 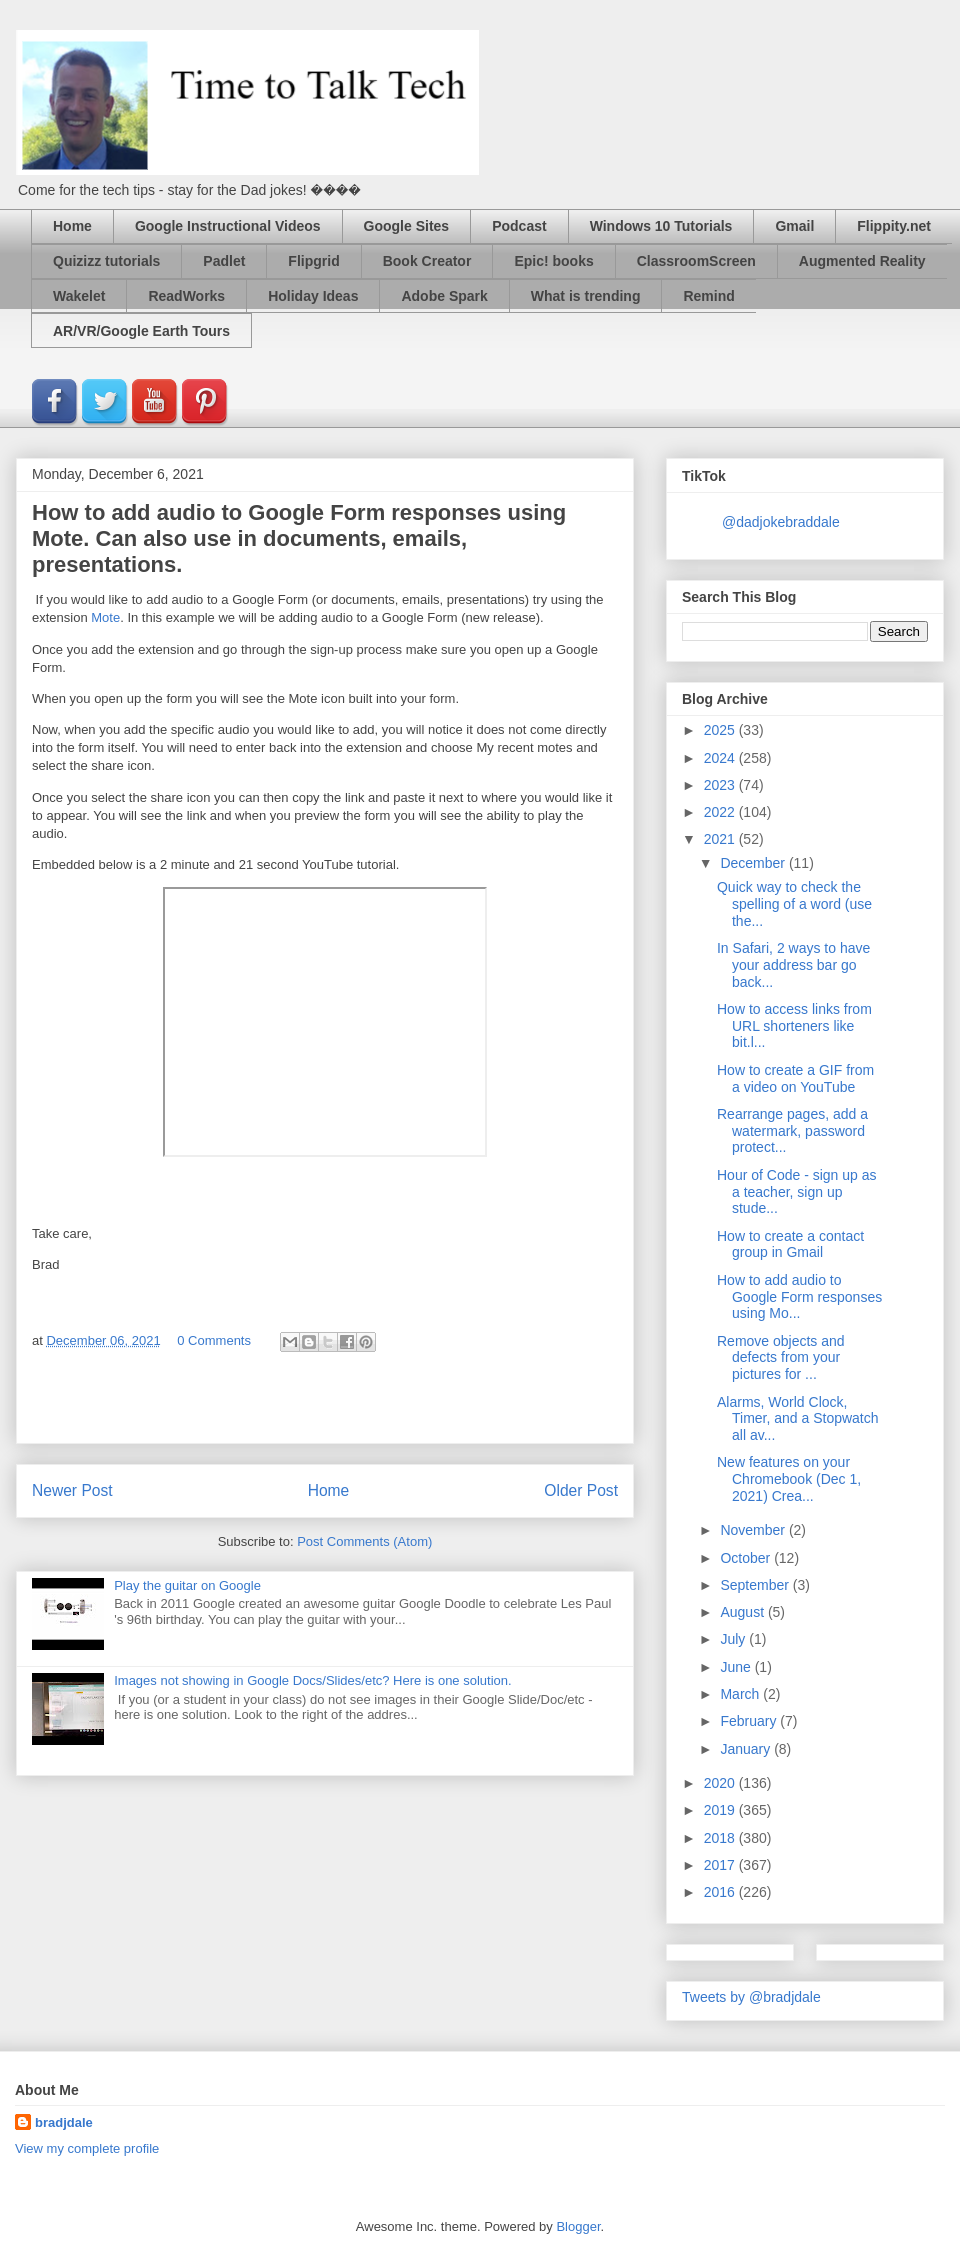 I want to click on 0 Comments, so click(x=214, y=1340).